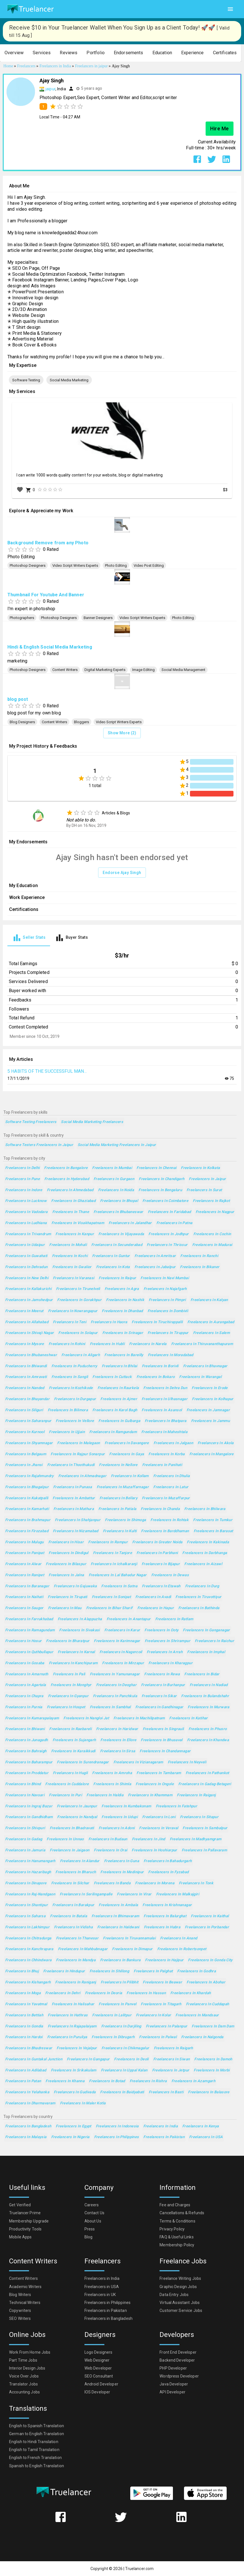  What do you see at coordinates (72, 1487) in the screenshot?
I see `Freelancers in Punasa` at bounding box center [72, 1487].